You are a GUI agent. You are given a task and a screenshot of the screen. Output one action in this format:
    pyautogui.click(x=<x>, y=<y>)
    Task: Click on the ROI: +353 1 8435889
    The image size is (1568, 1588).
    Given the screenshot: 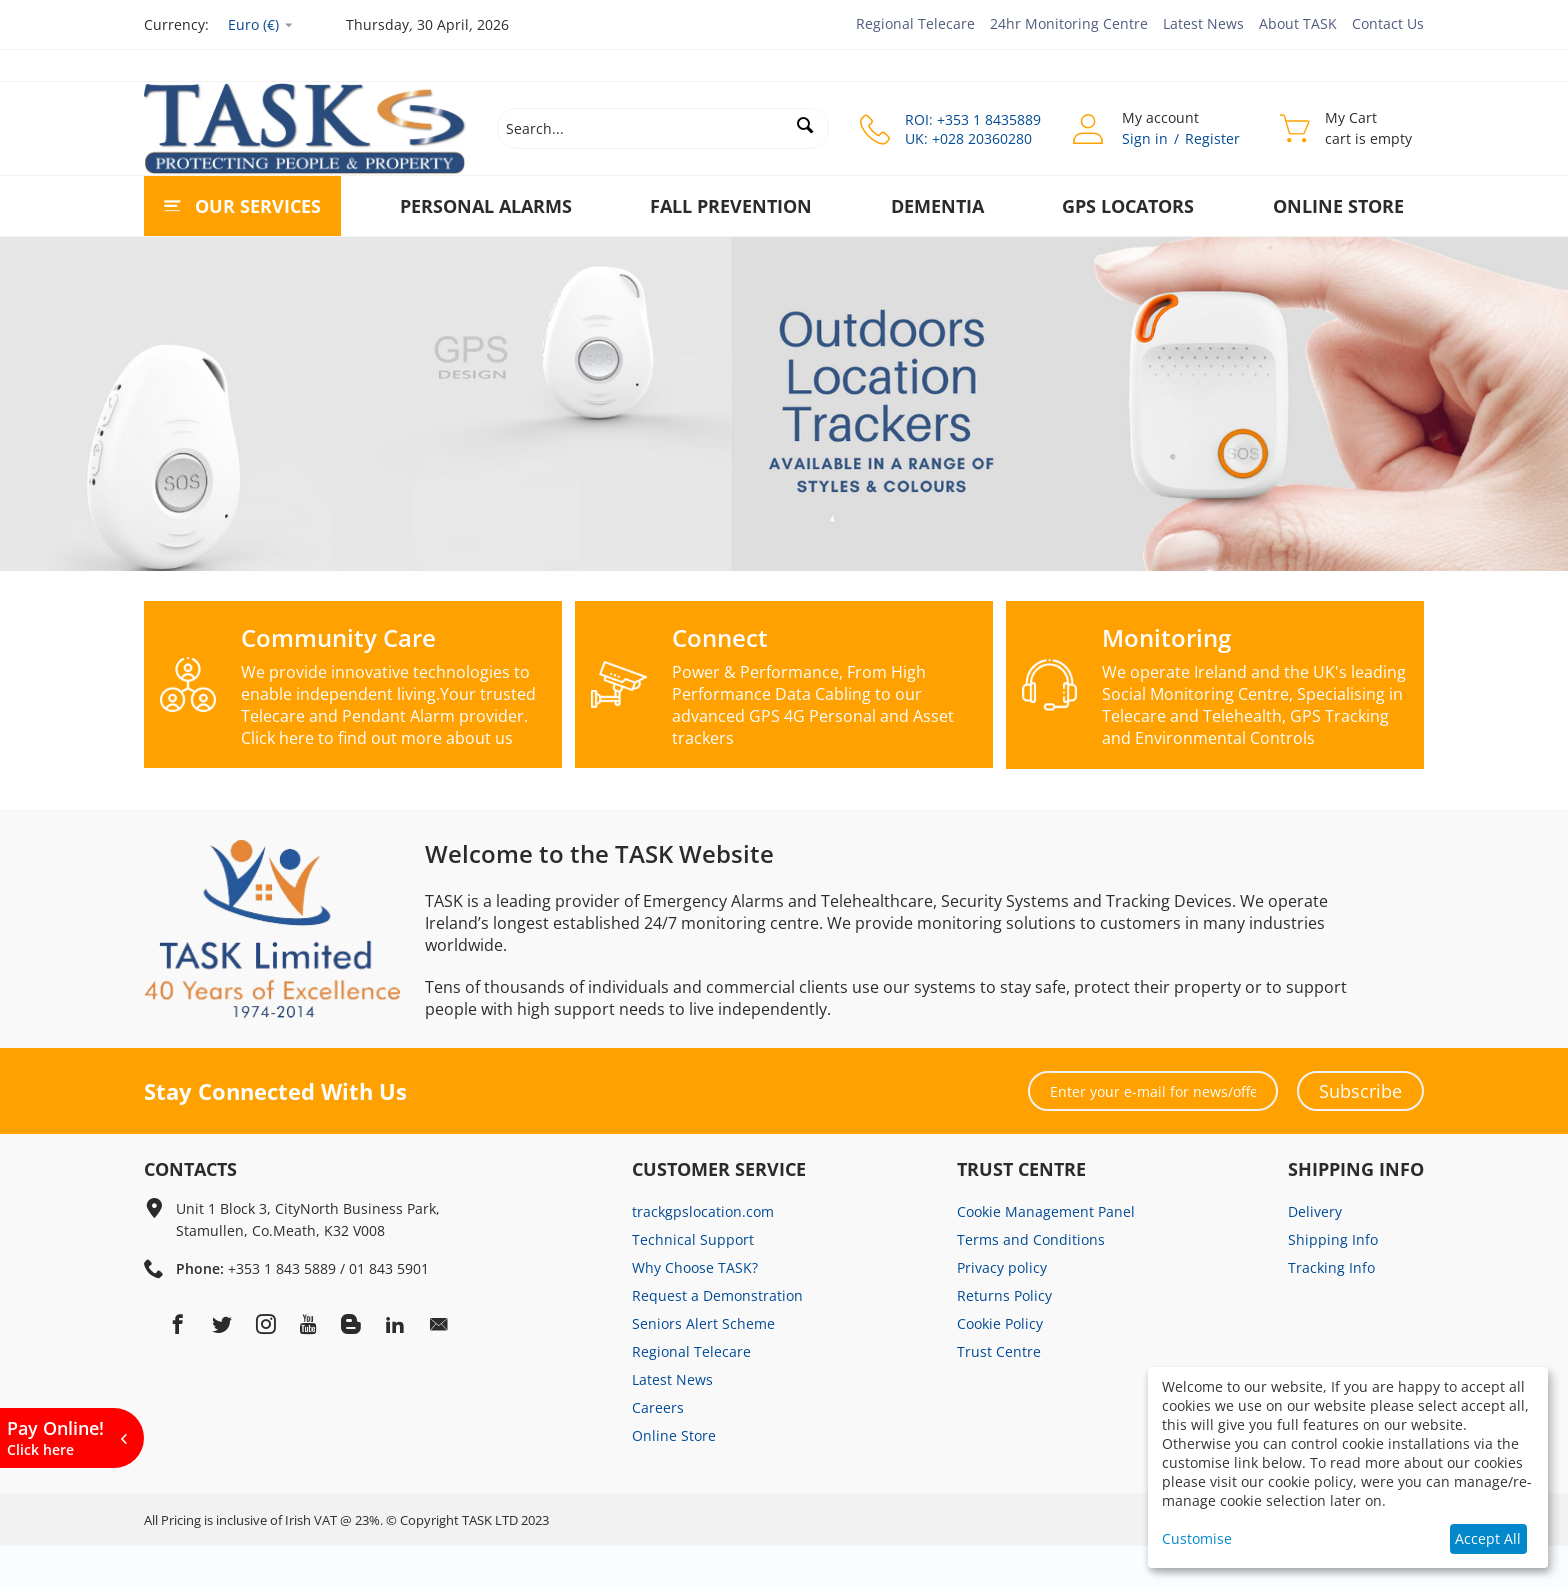 What is the action you would take?
    pyautogui.click(x=973, y=119)
    